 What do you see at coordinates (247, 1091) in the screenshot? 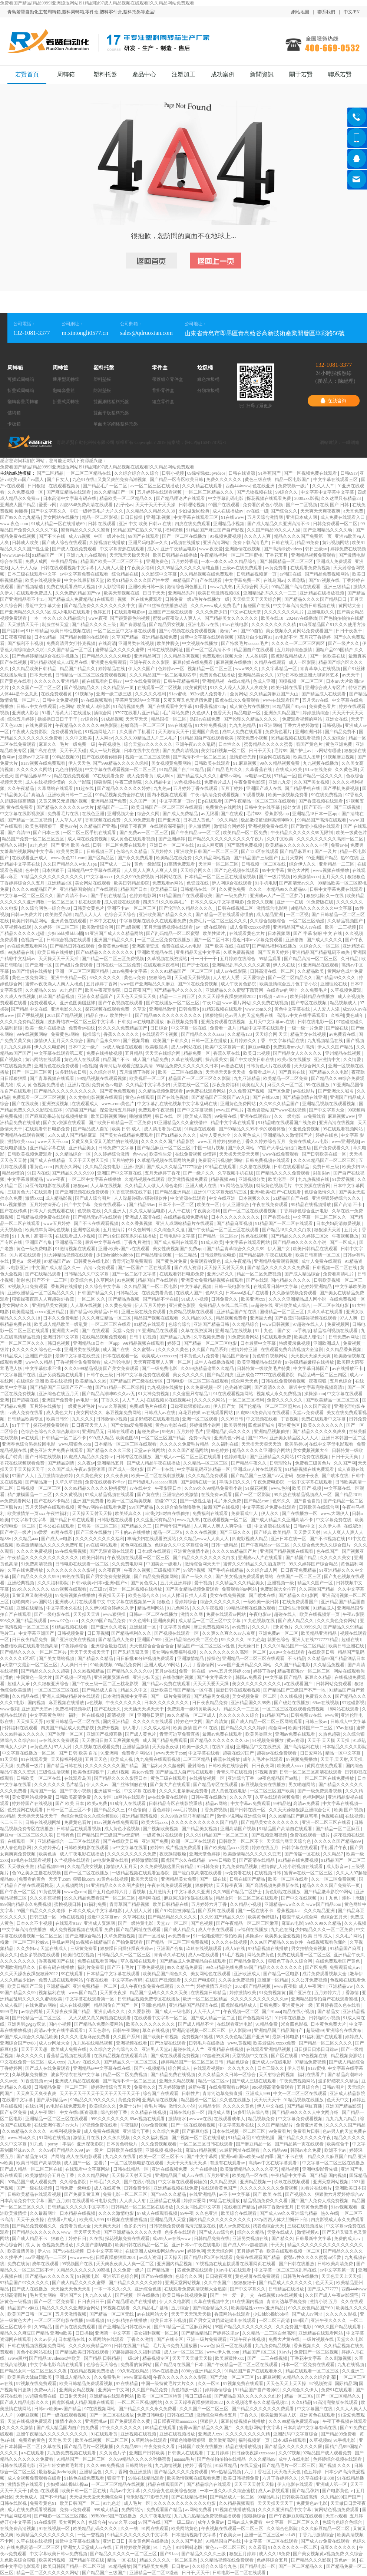
I see `久久免费国产视频` at bounding box center [247, 1091].